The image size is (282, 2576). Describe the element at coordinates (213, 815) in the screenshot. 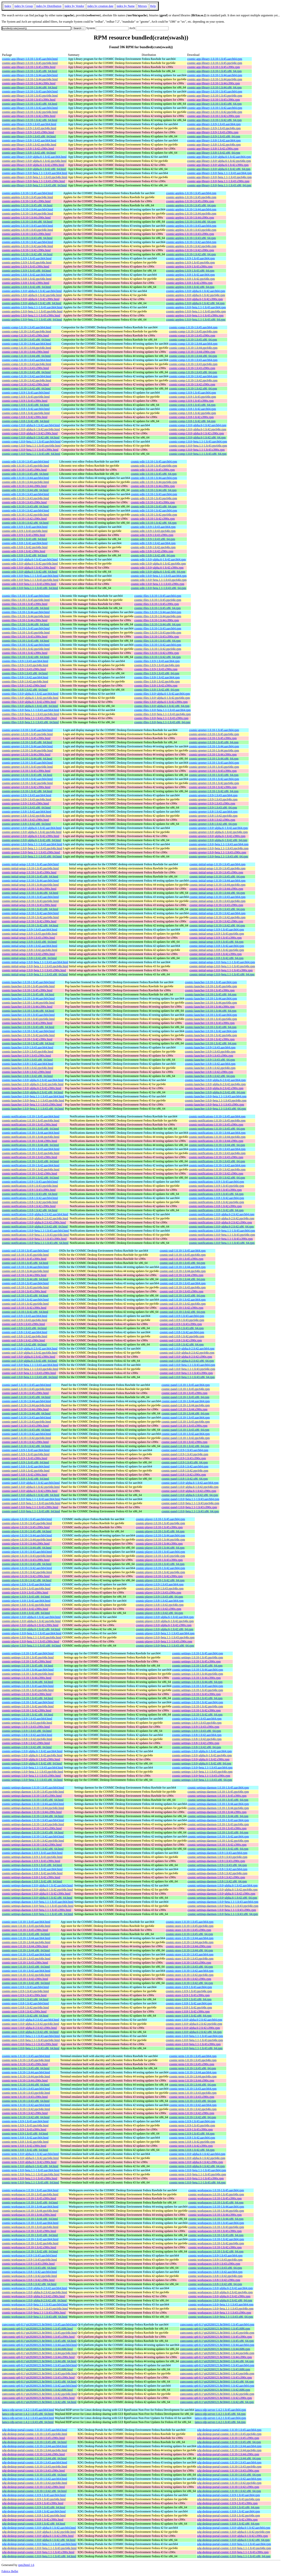

I see `cosmic-greeter-1.0.8-1.fc42.ppc64le.rpm` at that location.